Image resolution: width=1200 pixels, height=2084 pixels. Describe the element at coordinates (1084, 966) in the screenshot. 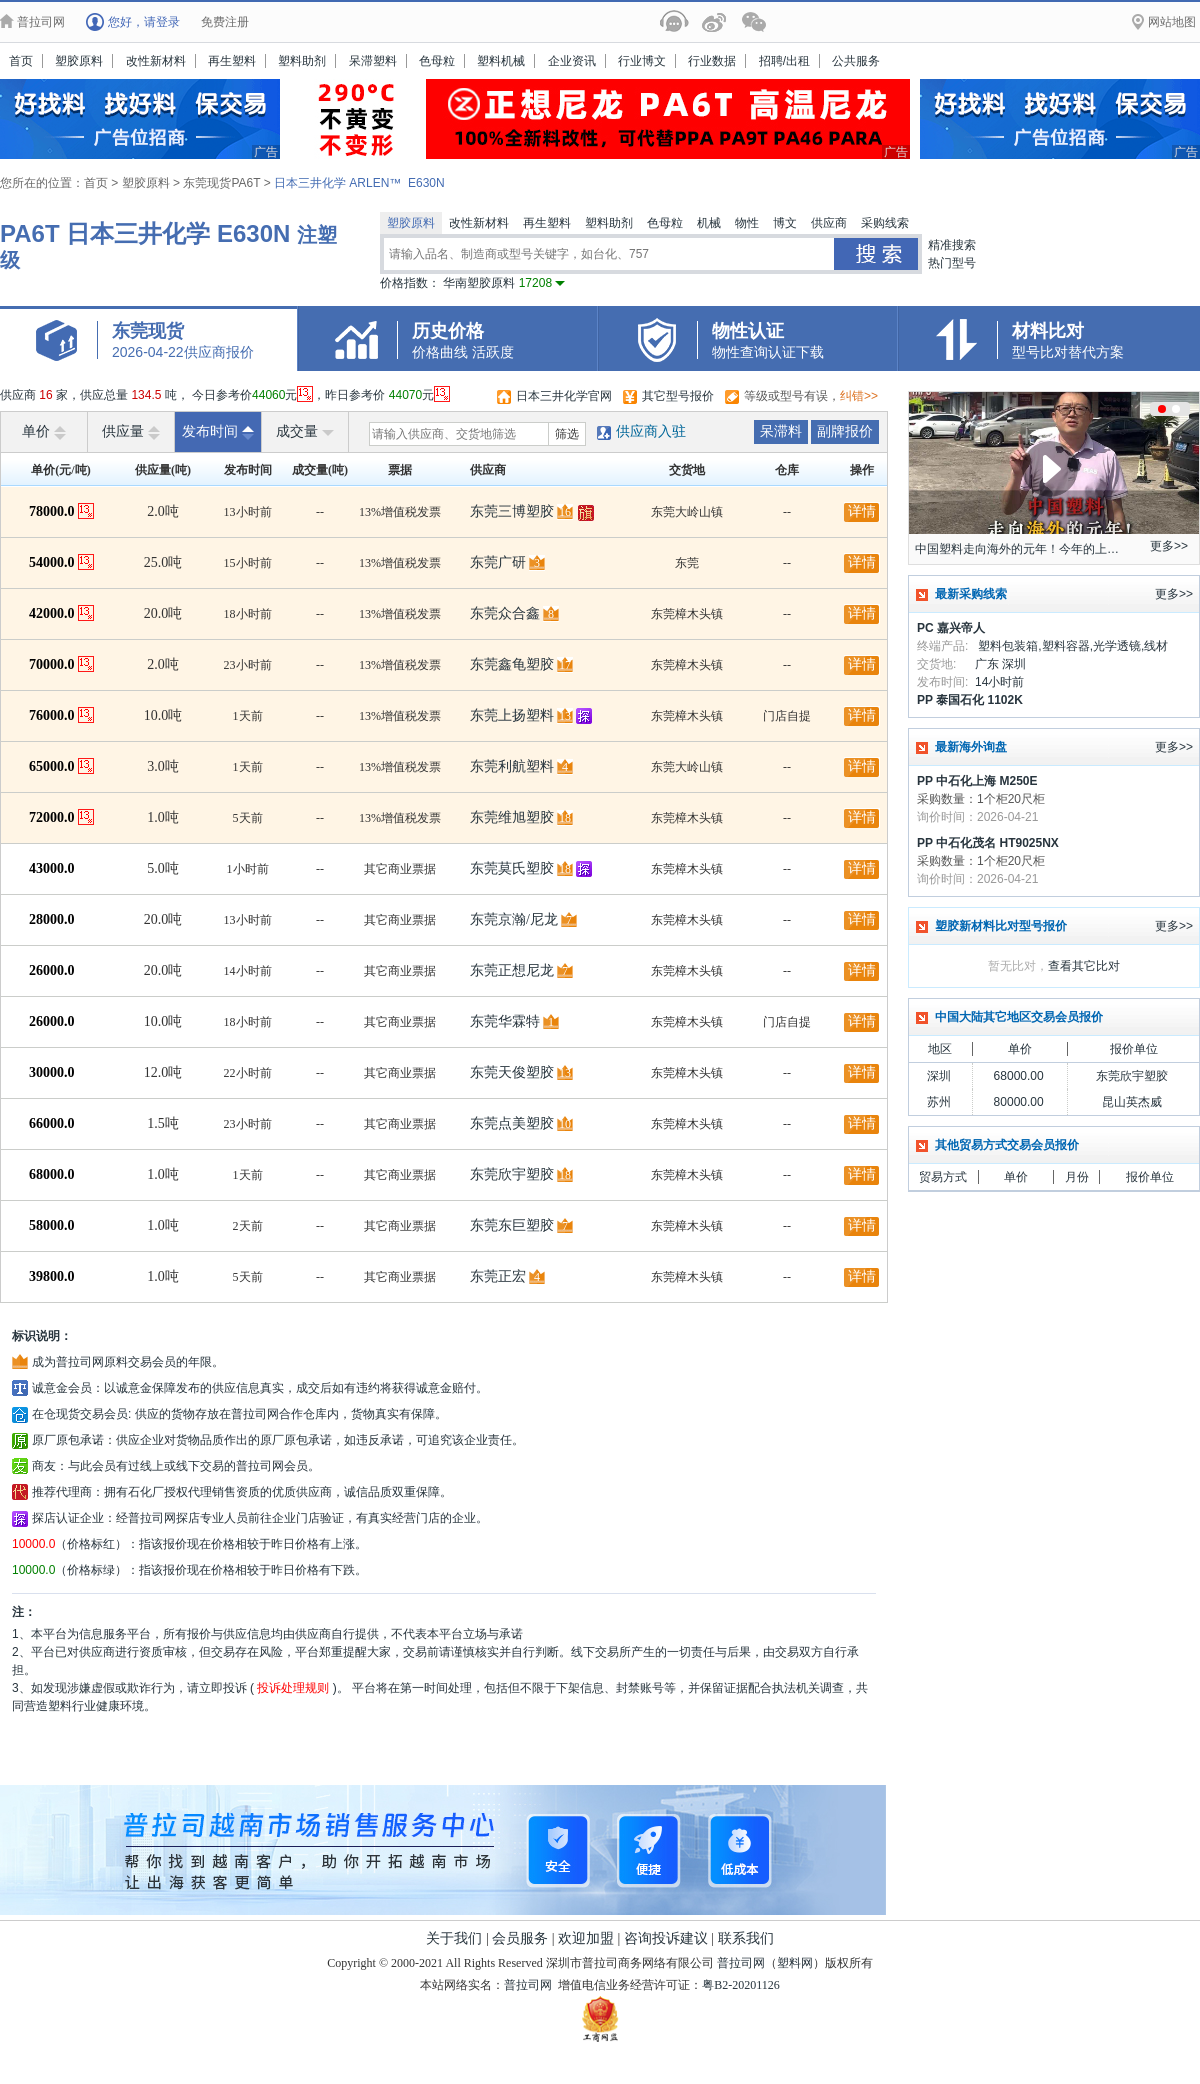

I see `查看其它比对` at that location.